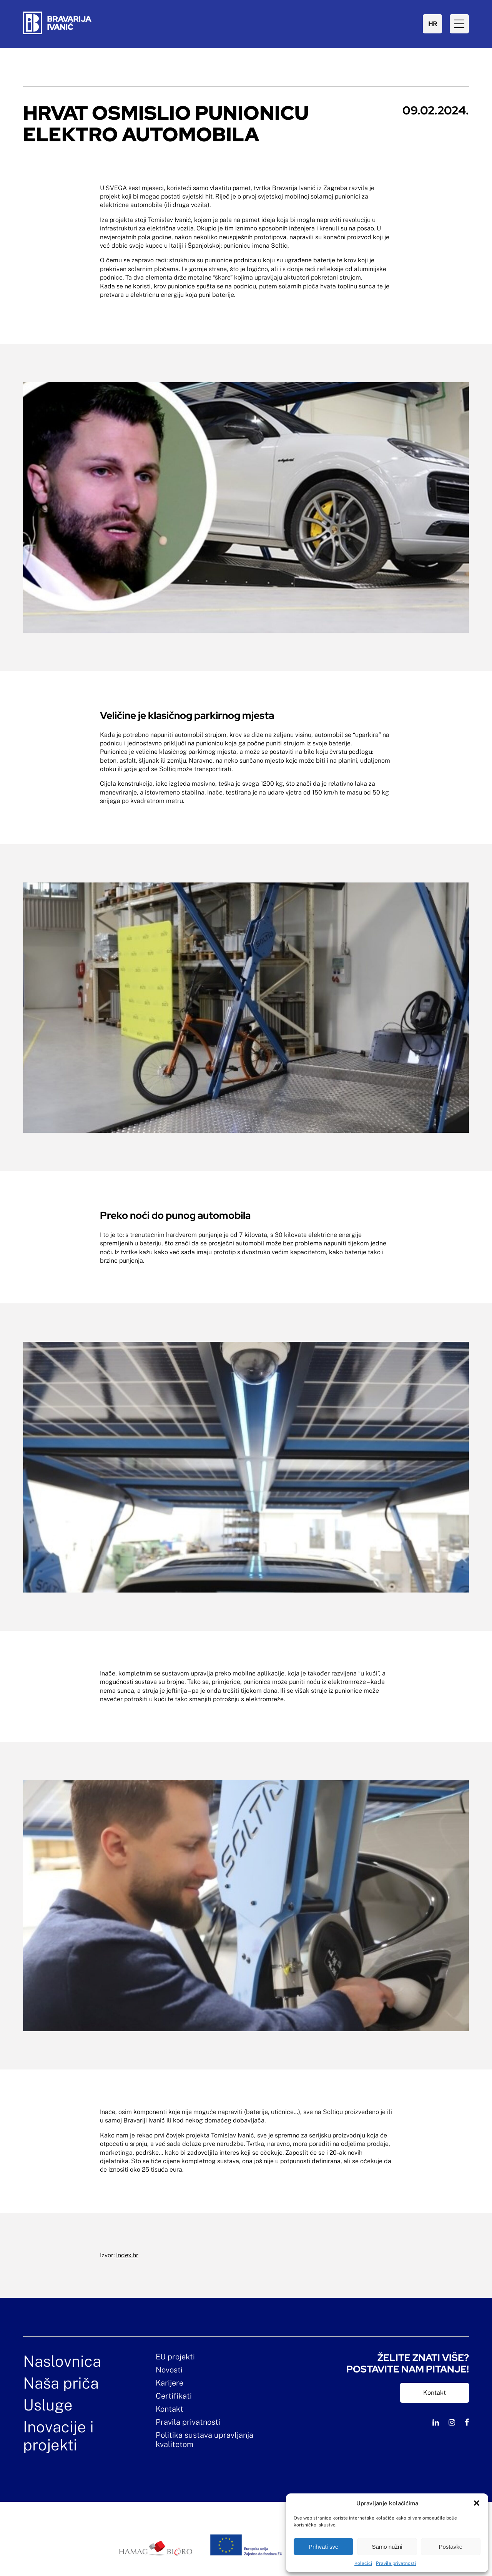  What do you see at coordinates (48, 2405) in the screenshot?
I see `Usluge` at bounding box center [48, 2405].